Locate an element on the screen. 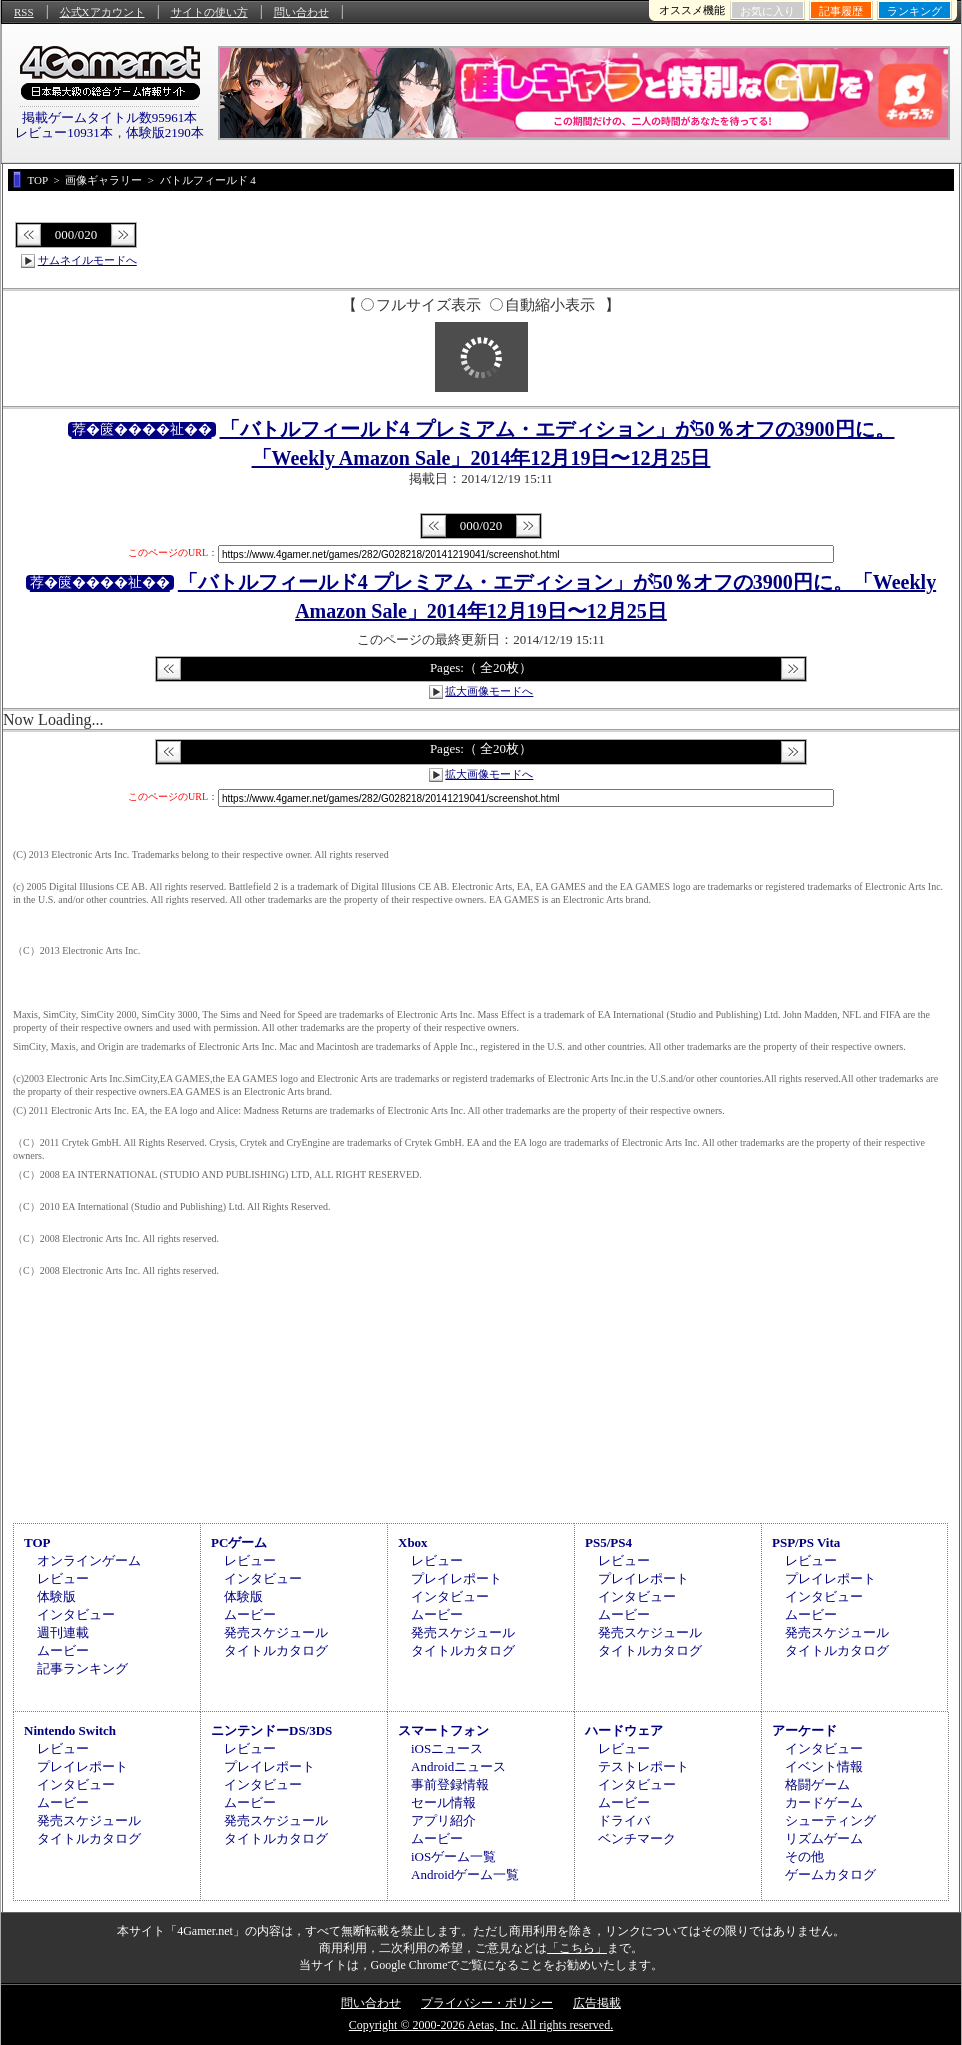 The height and width of the screenshot is (2045, 962). お気に入り is located at coordinates (767, 11).